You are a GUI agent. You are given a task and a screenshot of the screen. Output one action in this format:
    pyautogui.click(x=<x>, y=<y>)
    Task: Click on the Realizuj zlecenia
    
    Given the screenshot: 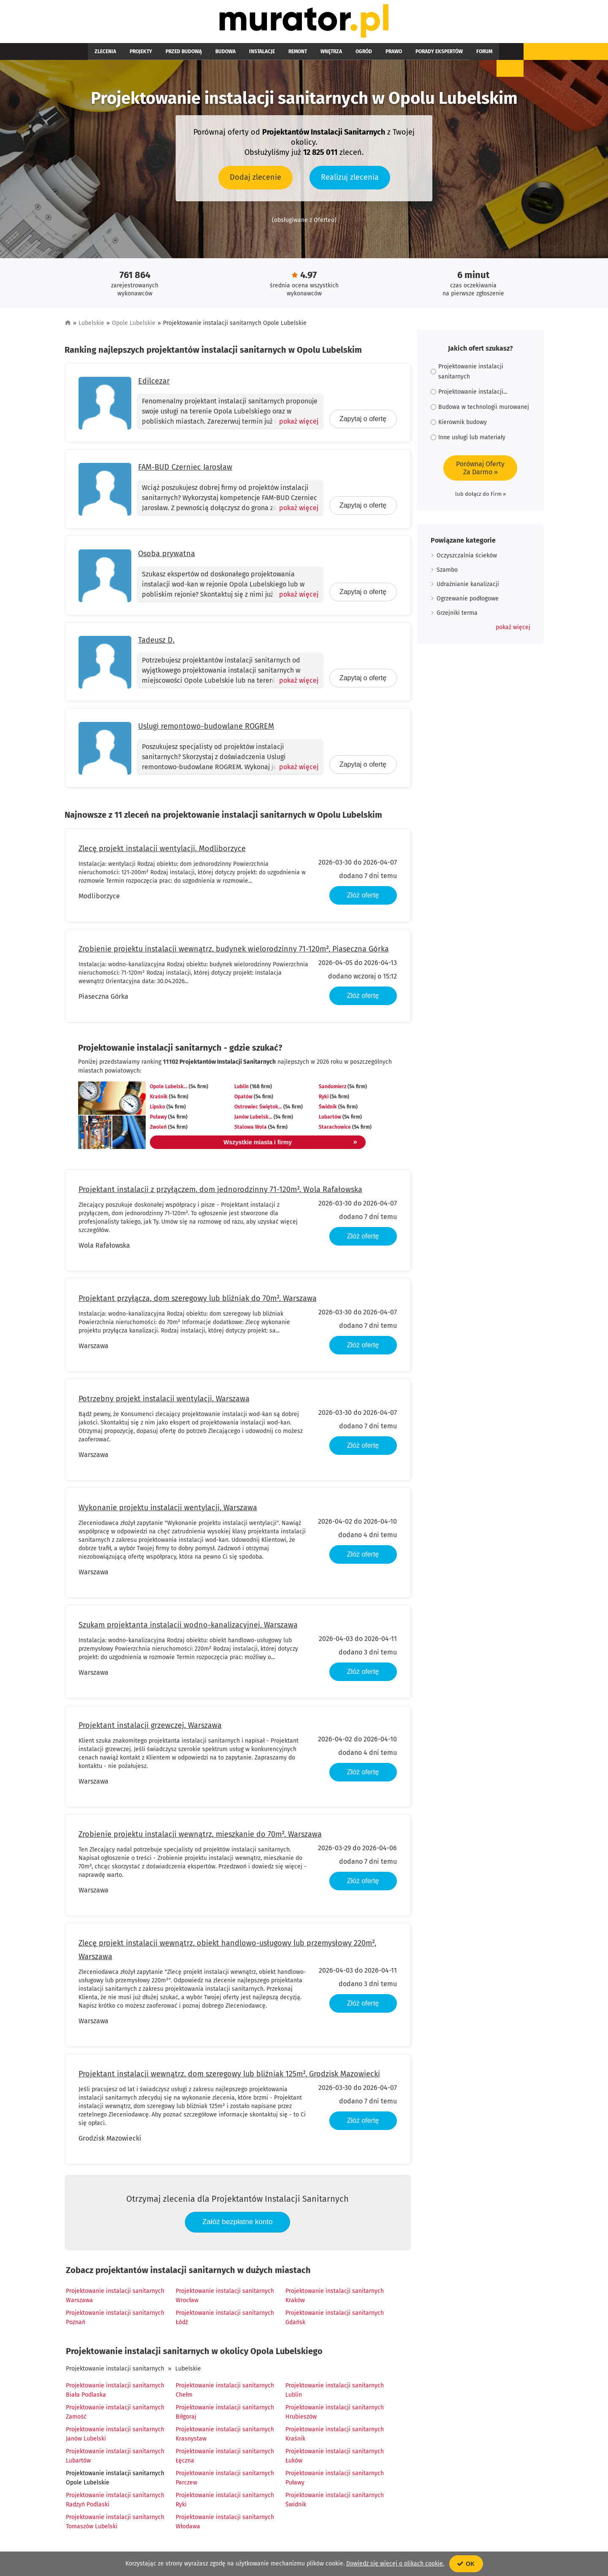 What is the action you would take?
    pyautogui.click(x=350, y=181)
    